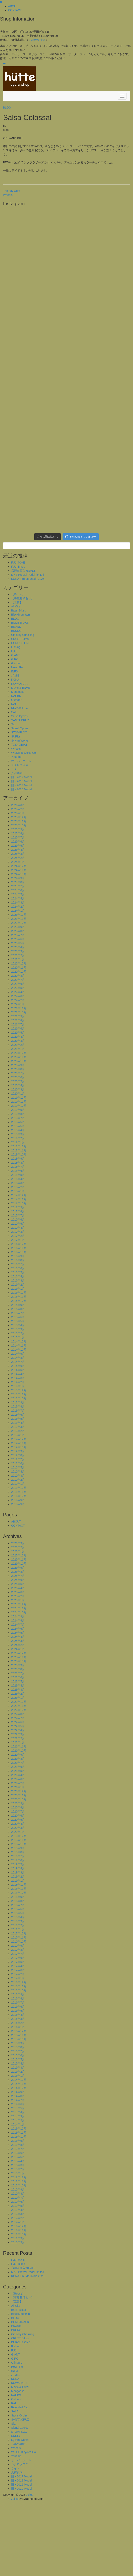  Describe the element at coordinates (18, 1264) in the screenshot. I see `2016年7月` at that location.